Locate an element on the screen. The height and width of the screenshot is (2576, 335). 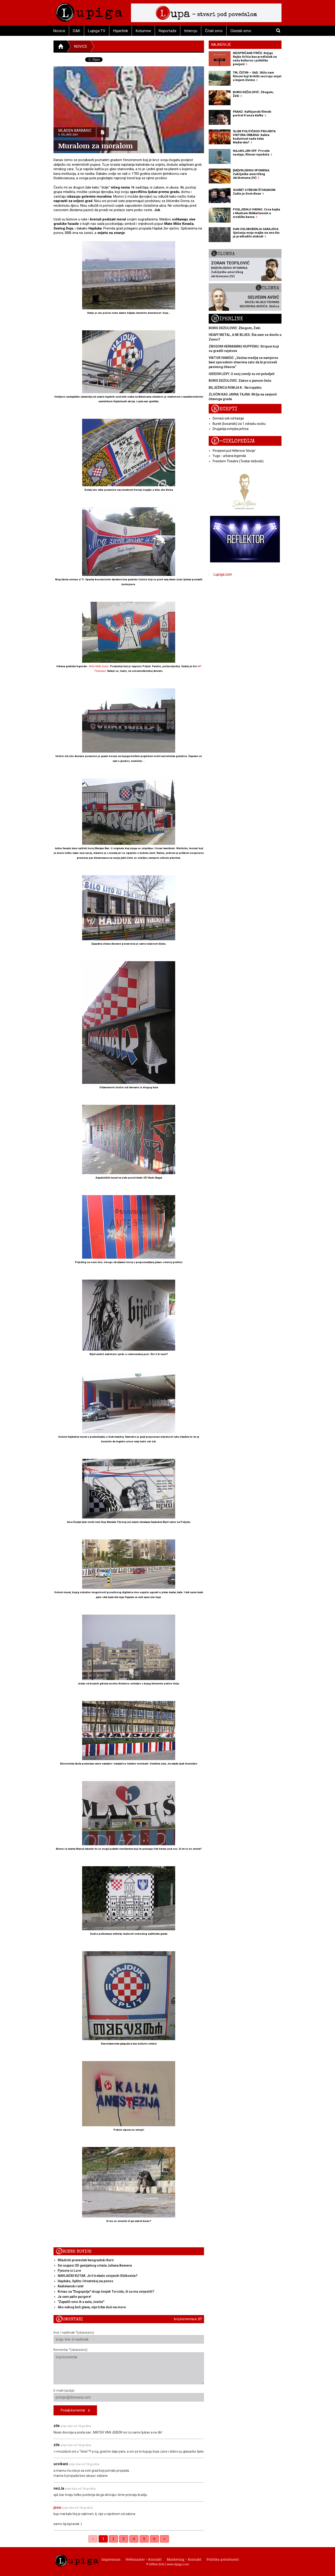
Komentar *(obavezno) is located at coordinates (129, 2366).